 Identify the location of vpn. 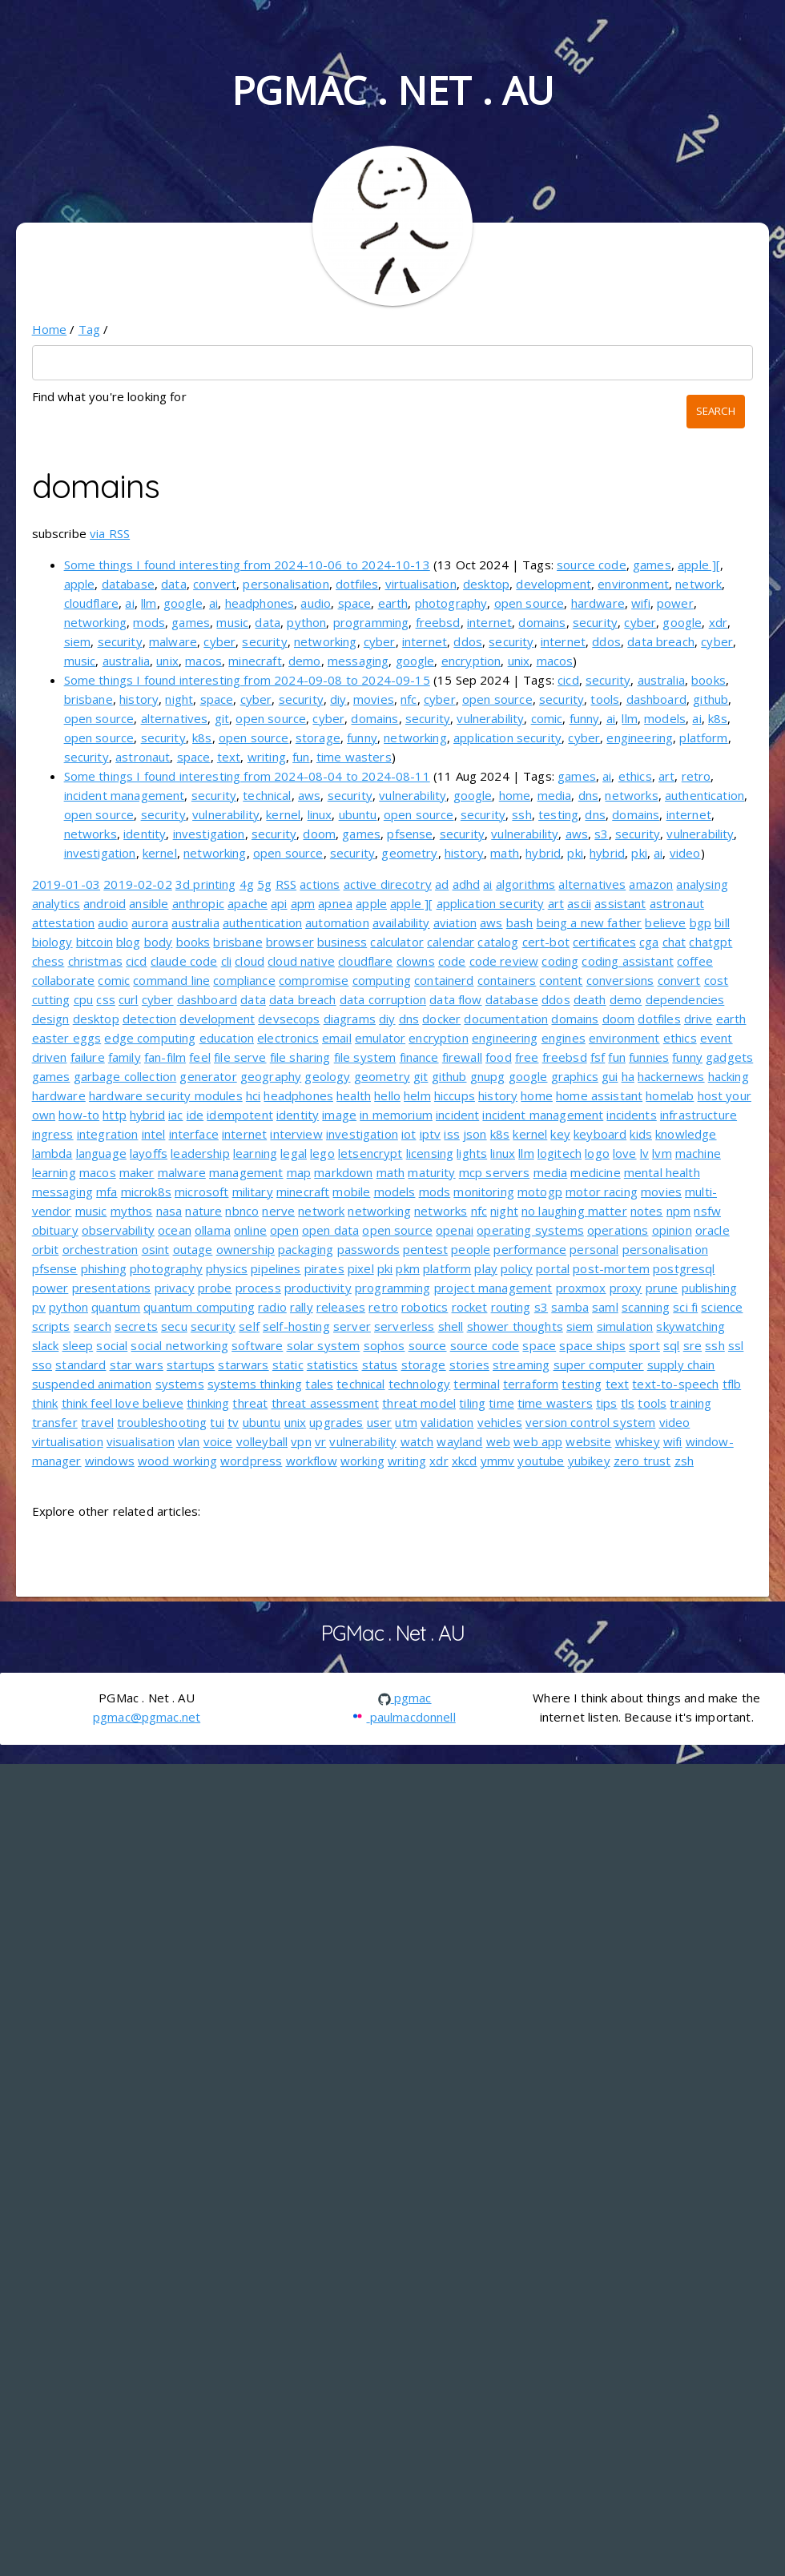
(301, 1441).